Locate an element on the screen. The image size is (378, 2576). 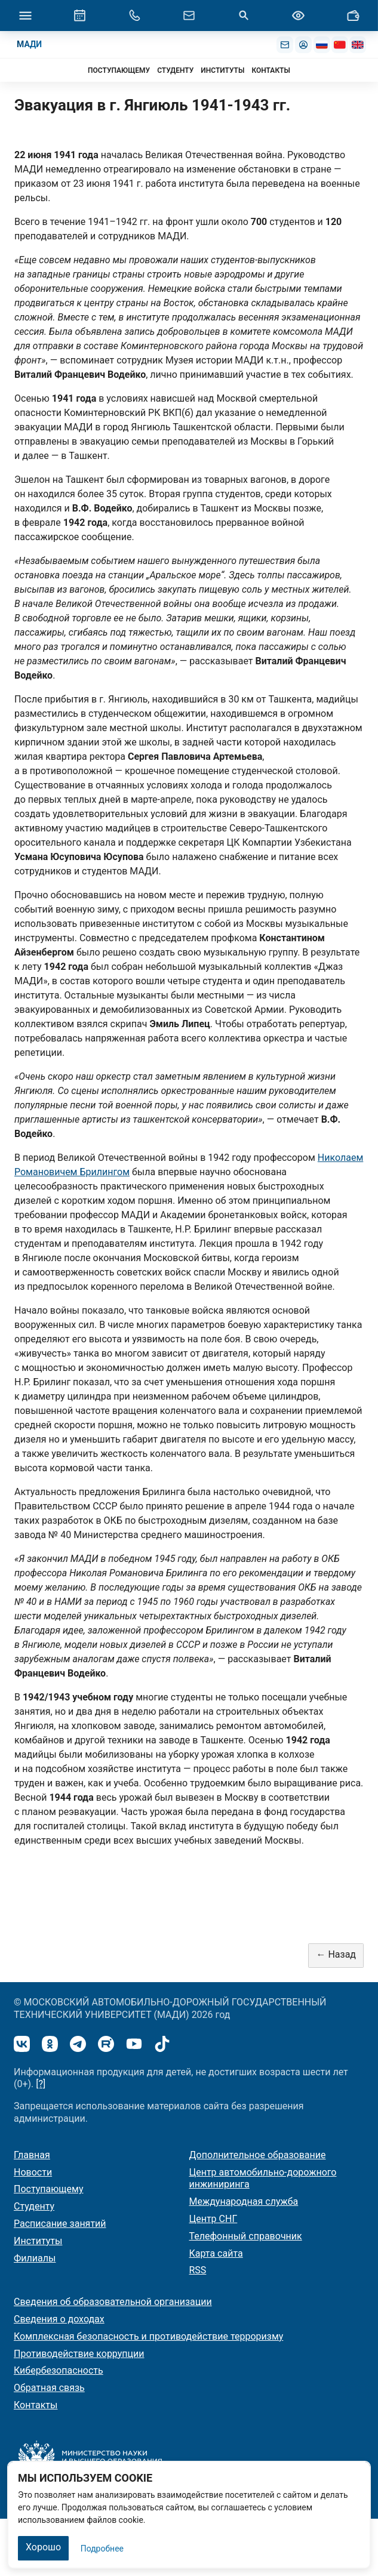
[?] is located at coordinates (40, 2084).